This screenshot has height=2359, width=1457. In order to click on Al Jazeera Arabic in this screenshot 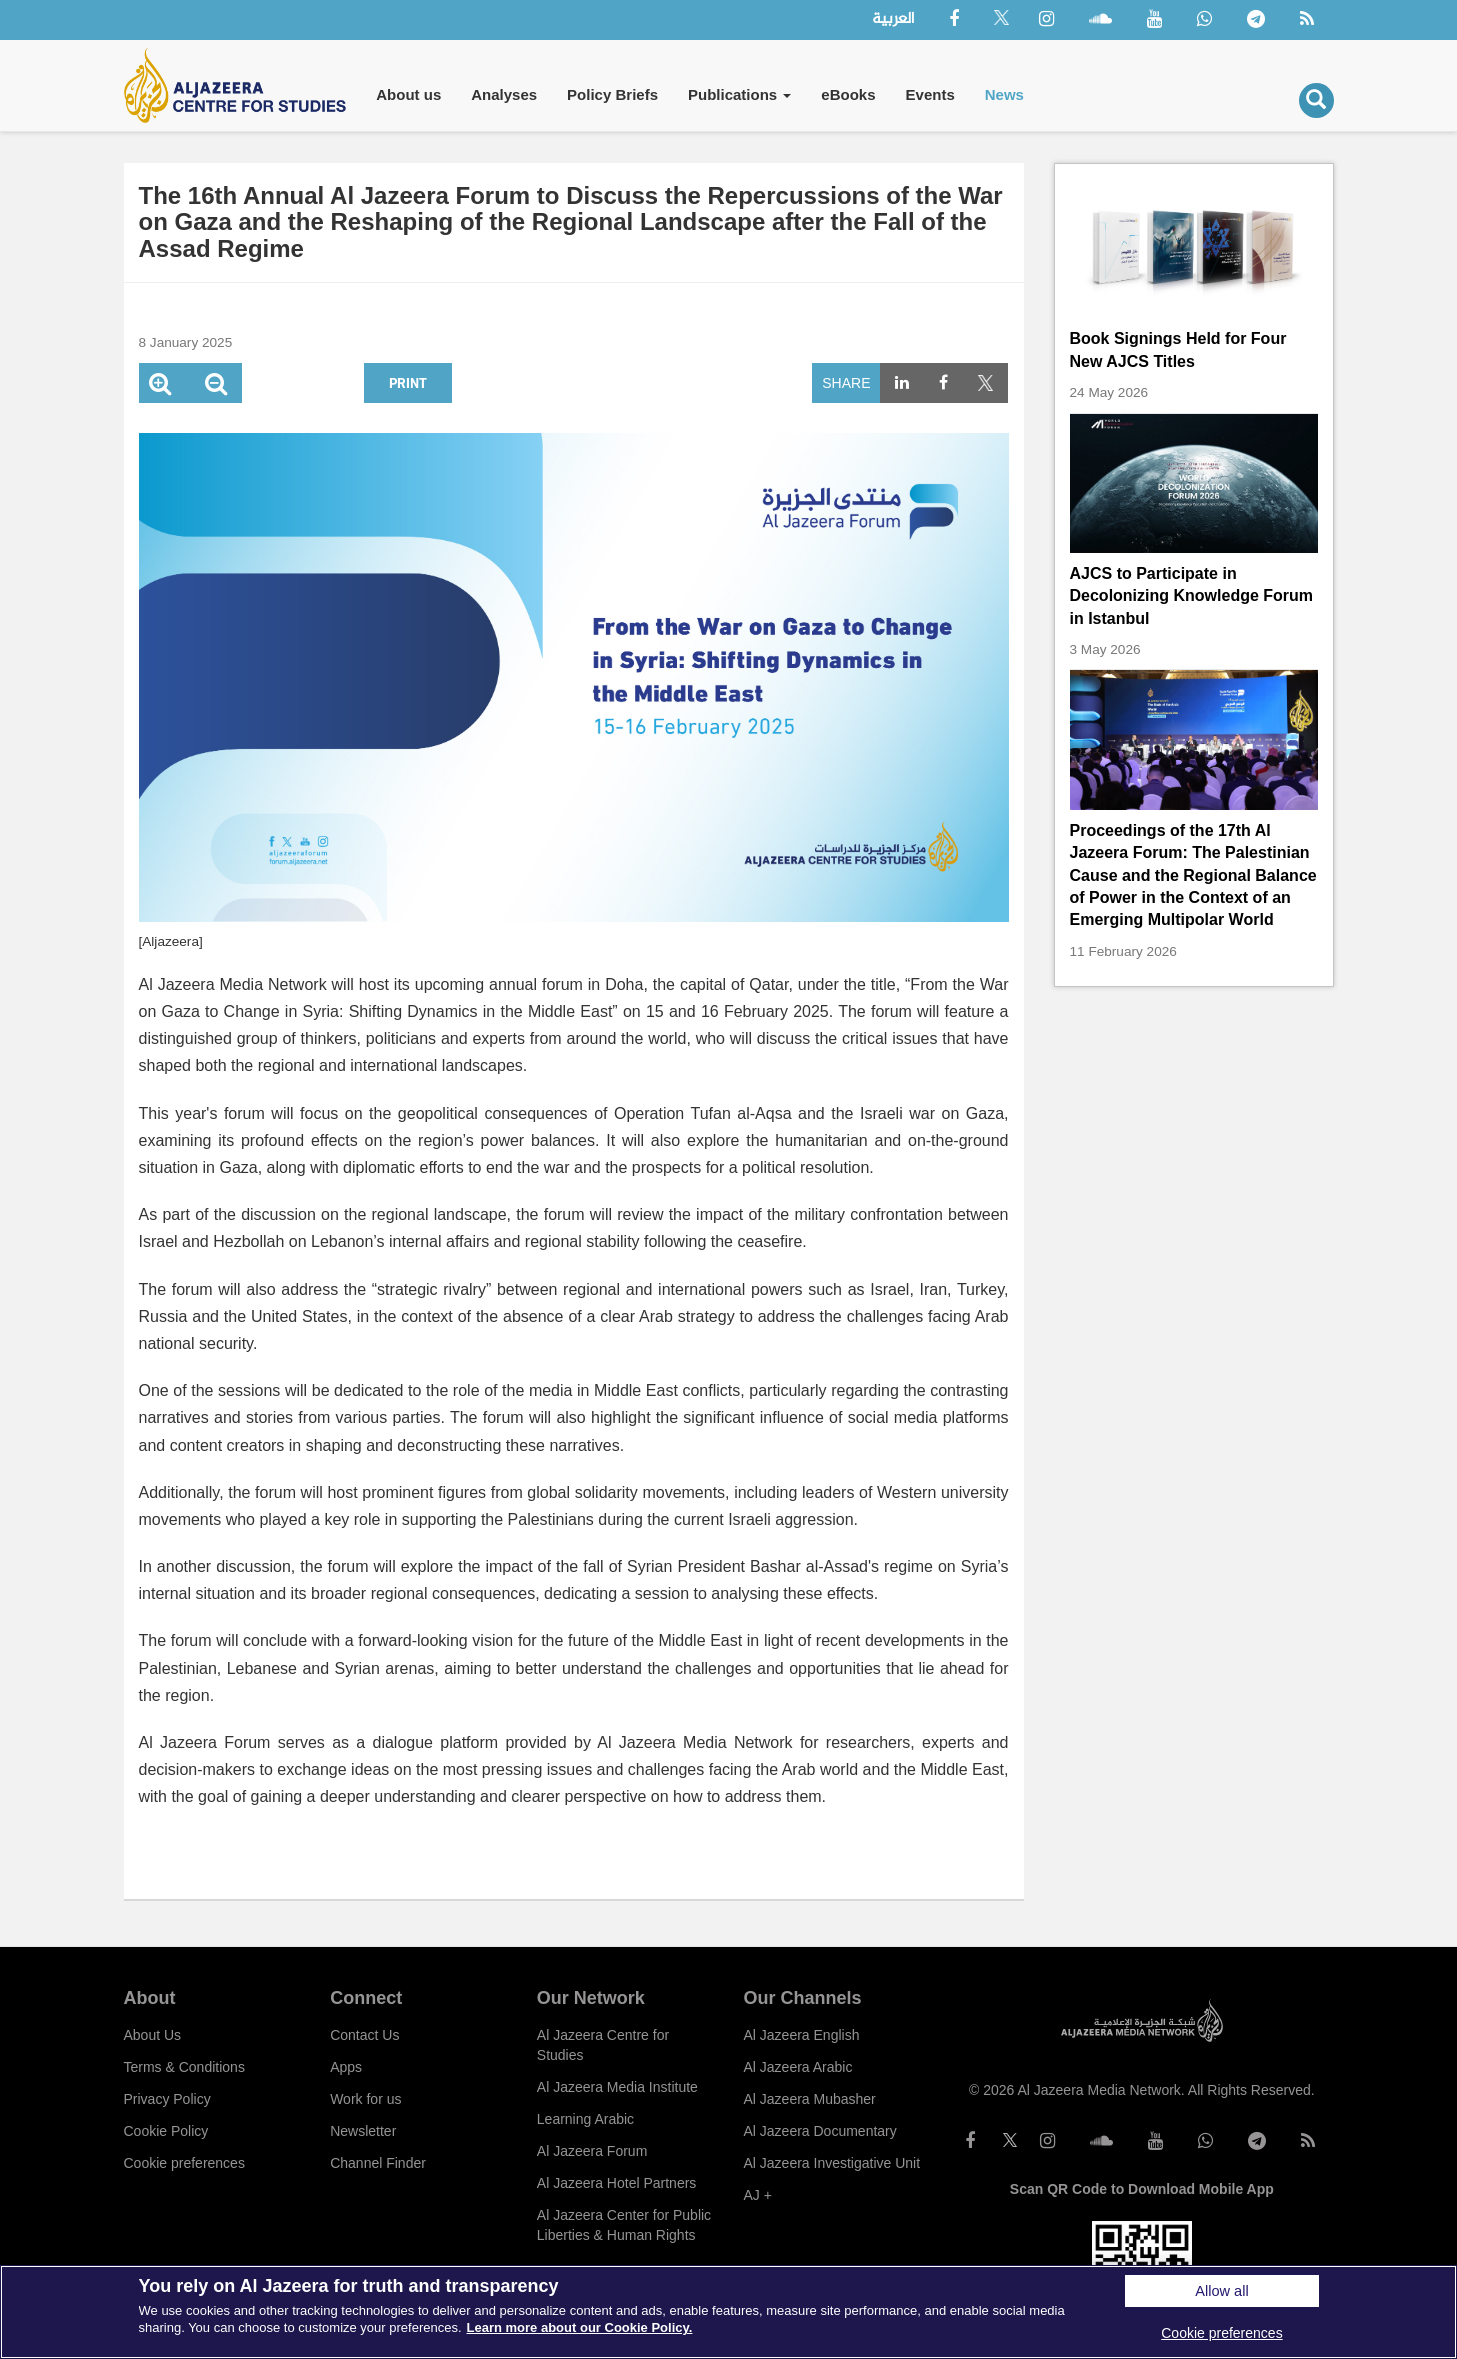, I will do `click(797, 2067)`.